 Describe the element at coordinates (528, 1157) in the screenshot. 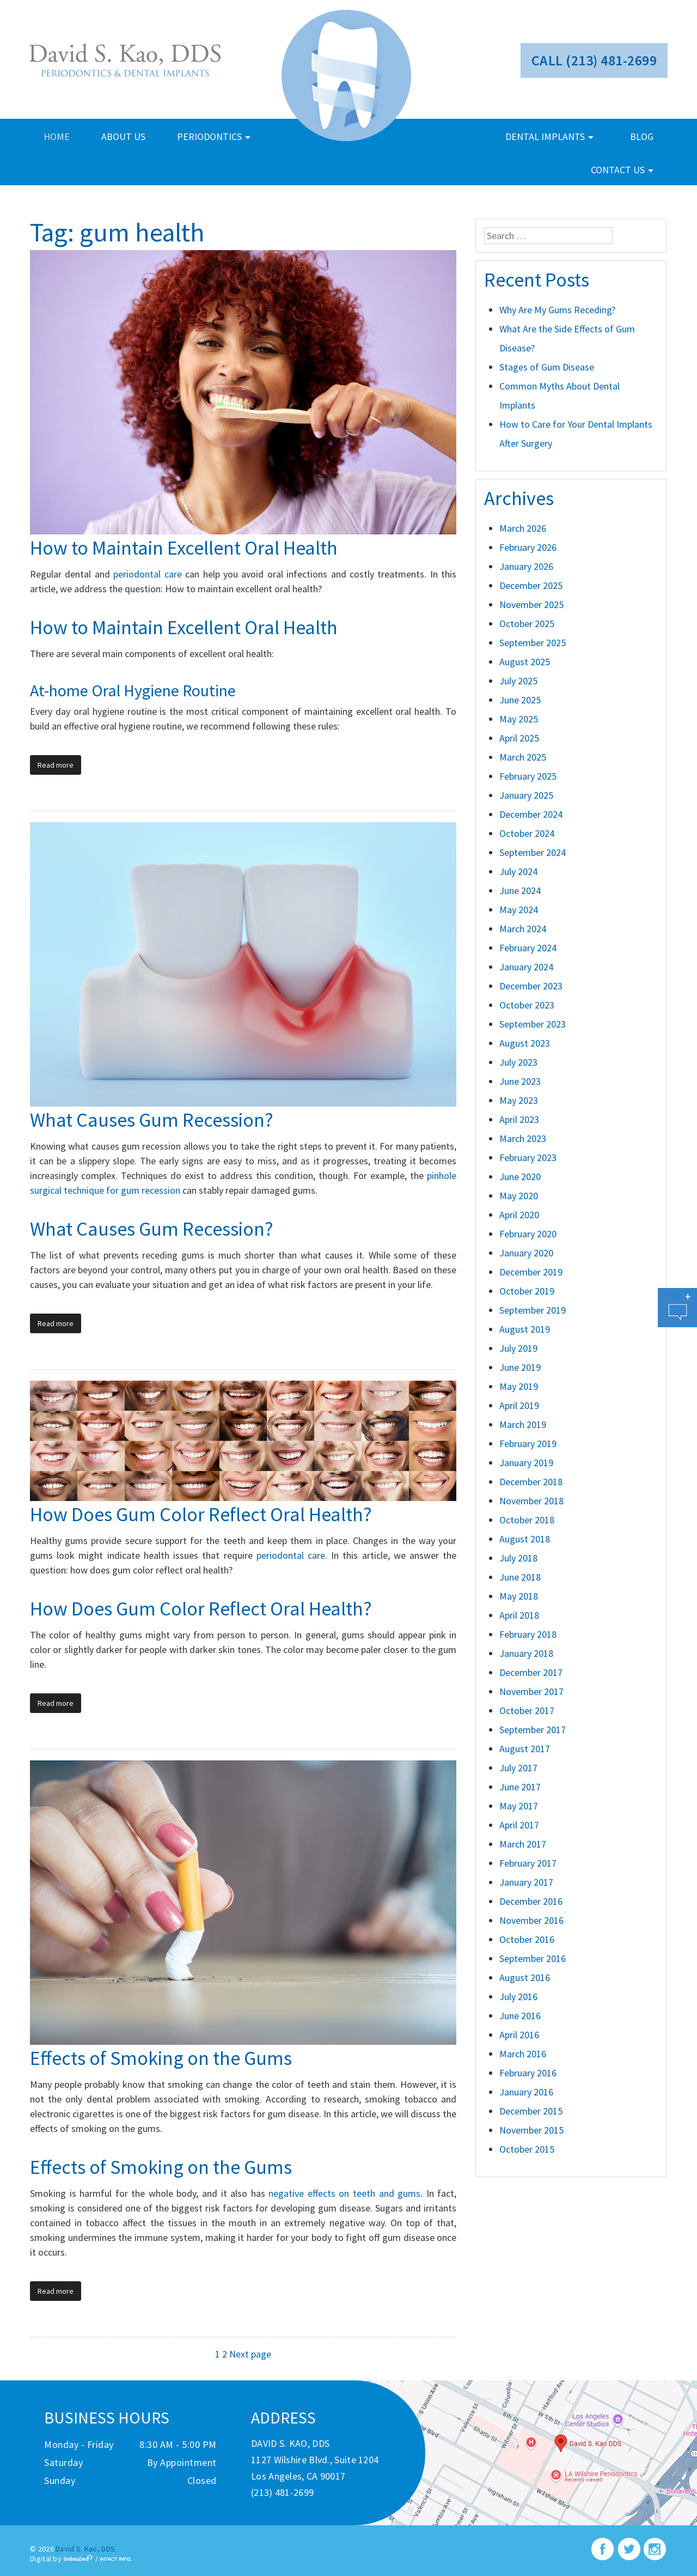

I see `February 2023` at that location.